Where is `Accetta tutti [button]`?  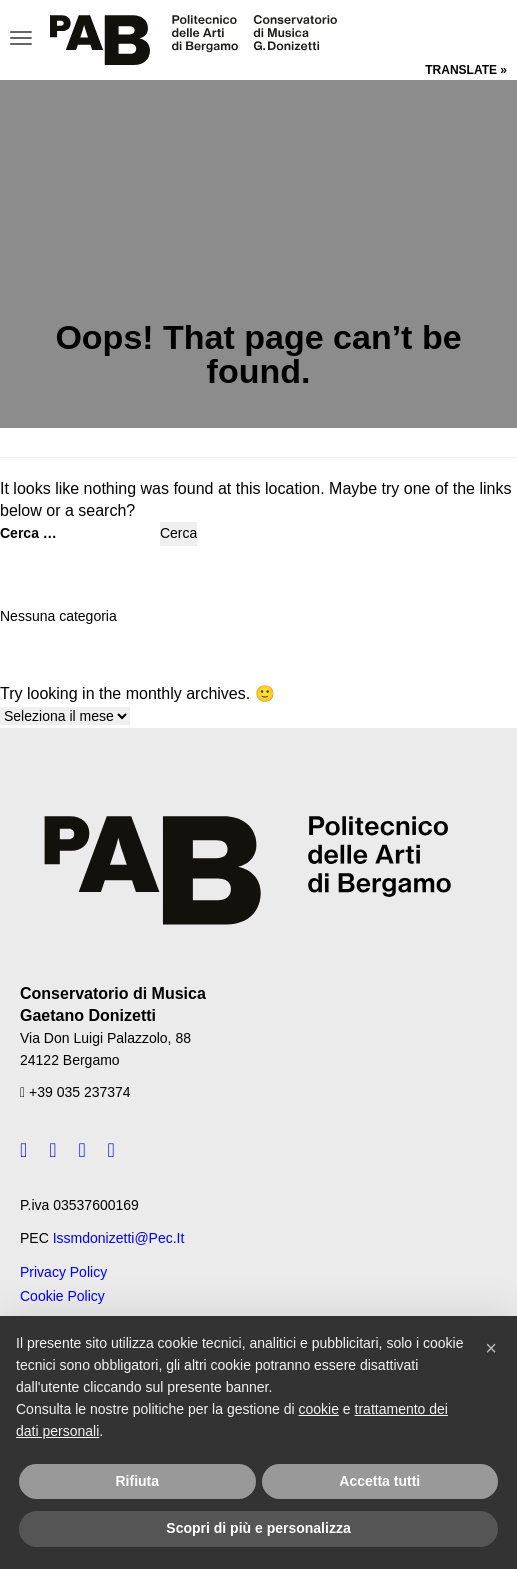
Accetta tutti [button] is located at coordinates (379, 1481).